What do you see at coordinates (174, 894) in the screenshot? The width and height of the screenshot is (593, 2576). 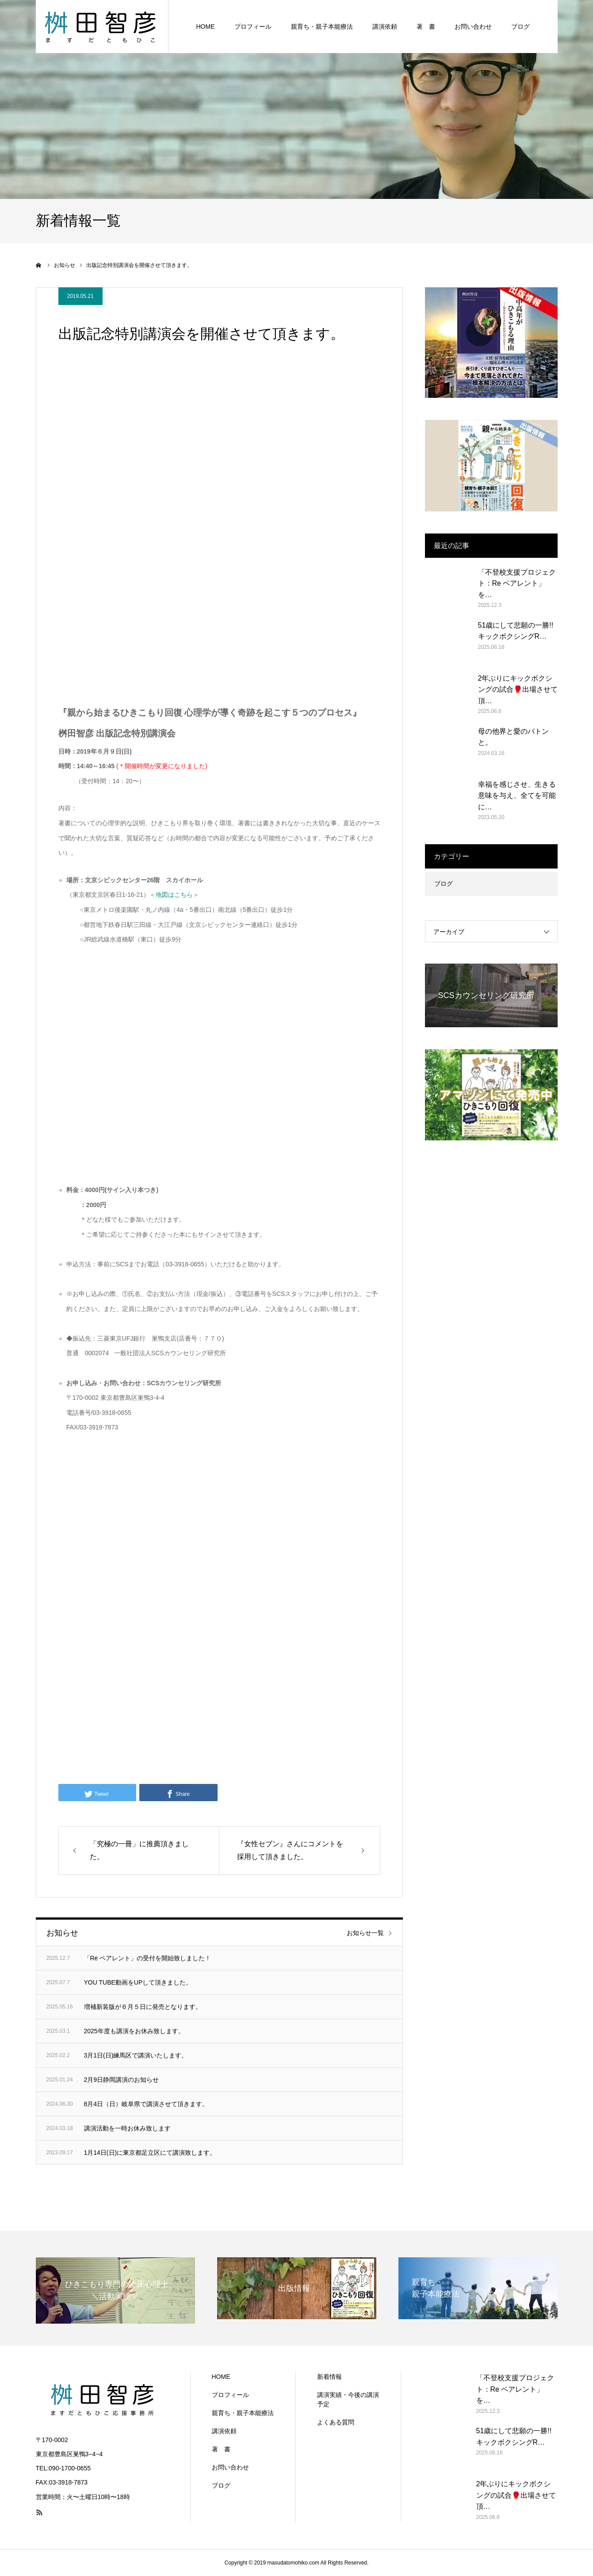 I see `地図はこちら` at bounding box center [174, 894].